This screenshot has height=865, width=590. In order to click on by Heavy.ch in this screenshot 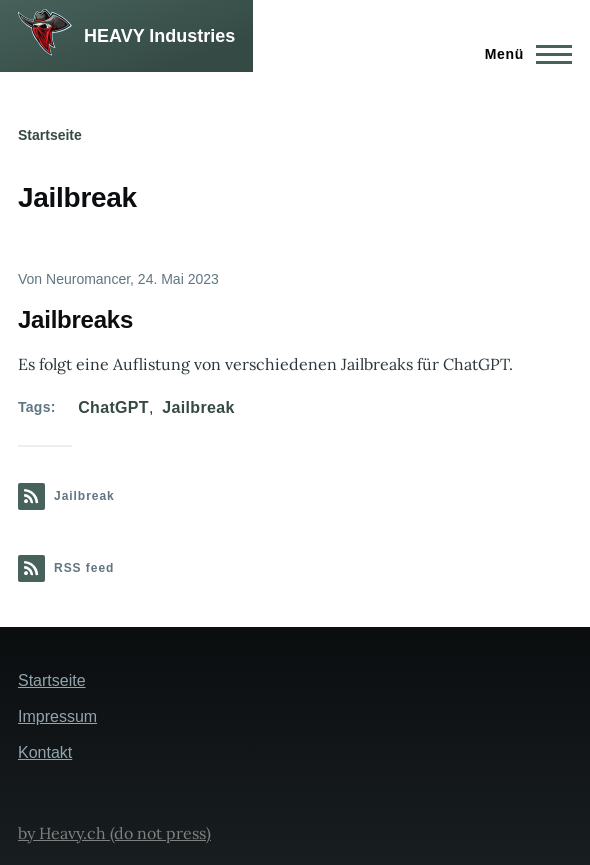, I will do `click(62, 833)`.